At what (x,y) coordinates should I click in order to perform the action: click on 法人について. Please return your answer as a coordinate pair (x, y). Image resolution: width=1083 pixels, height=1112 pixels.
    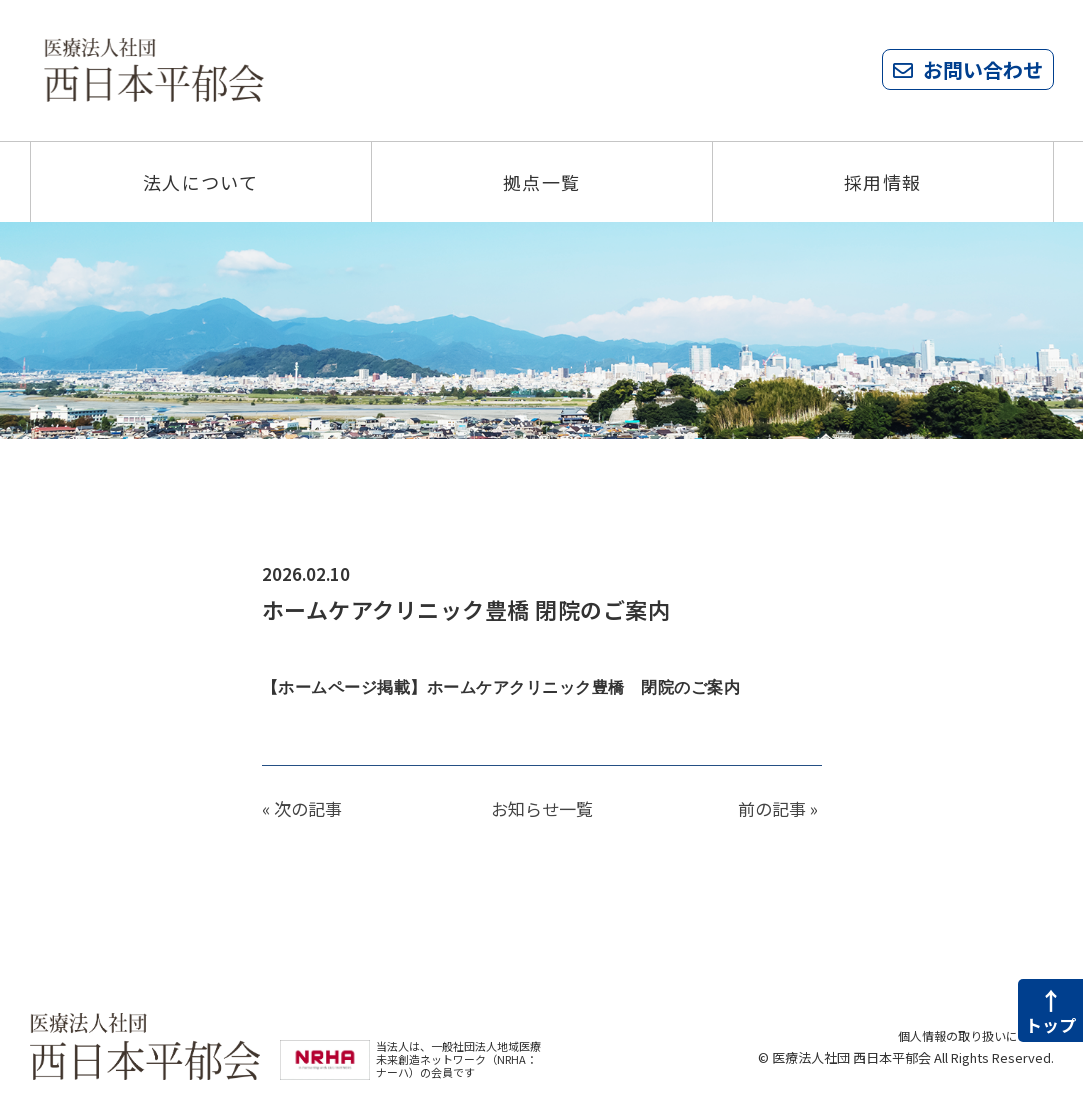
    Looking at the image, I should click on (201, 182).